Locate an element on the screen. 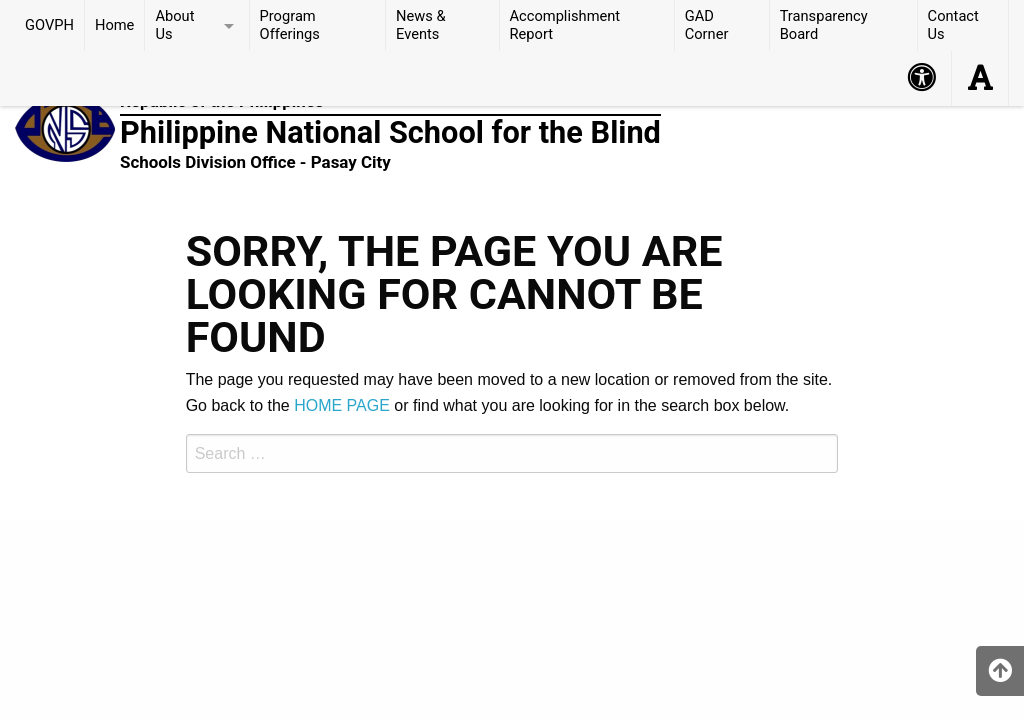 This screenshot has width=1024, height=720. Accomplishment Report [menuitem] is located at coordinates (565, 25).